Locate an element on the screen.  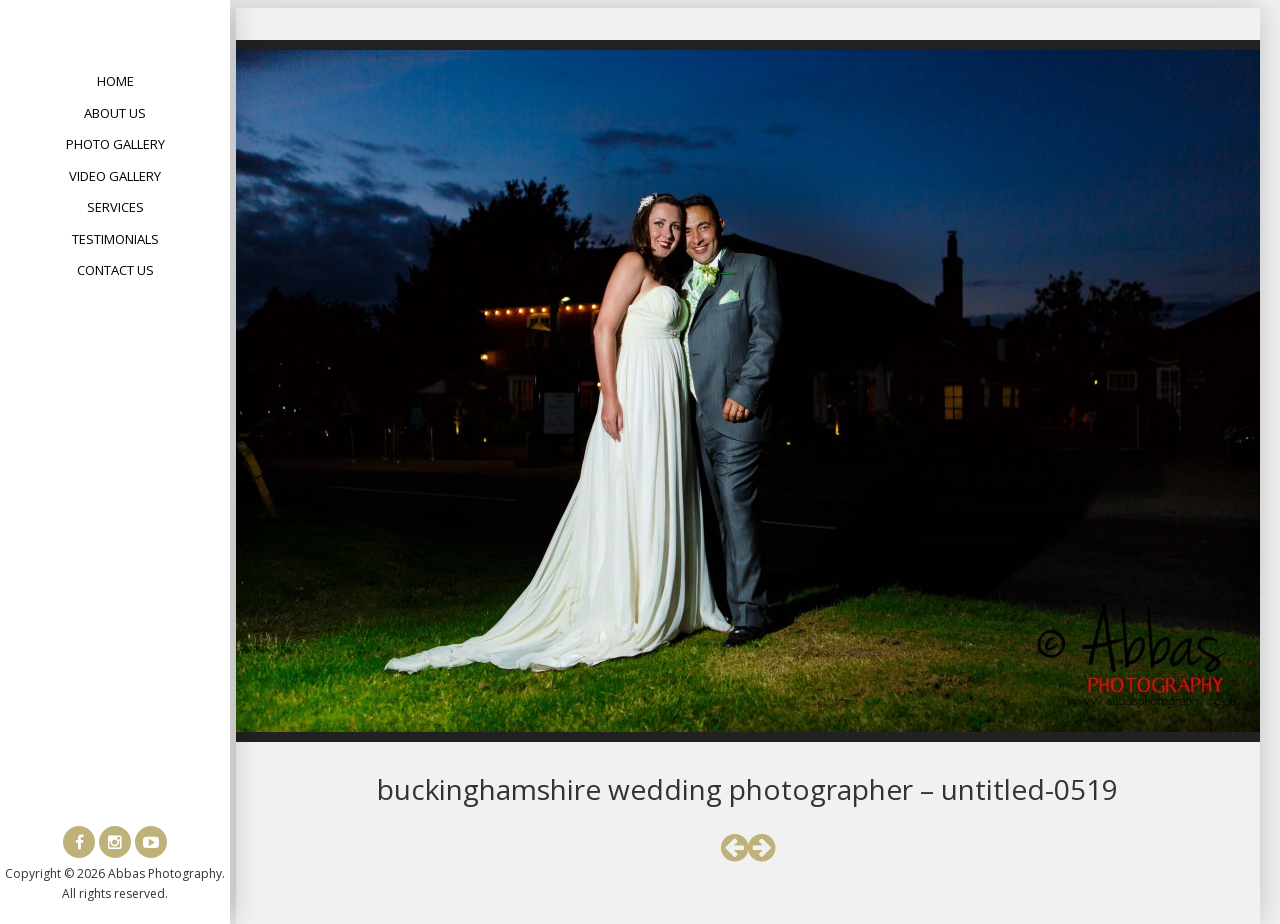
Testimonials is located at coordinates (115, 239).